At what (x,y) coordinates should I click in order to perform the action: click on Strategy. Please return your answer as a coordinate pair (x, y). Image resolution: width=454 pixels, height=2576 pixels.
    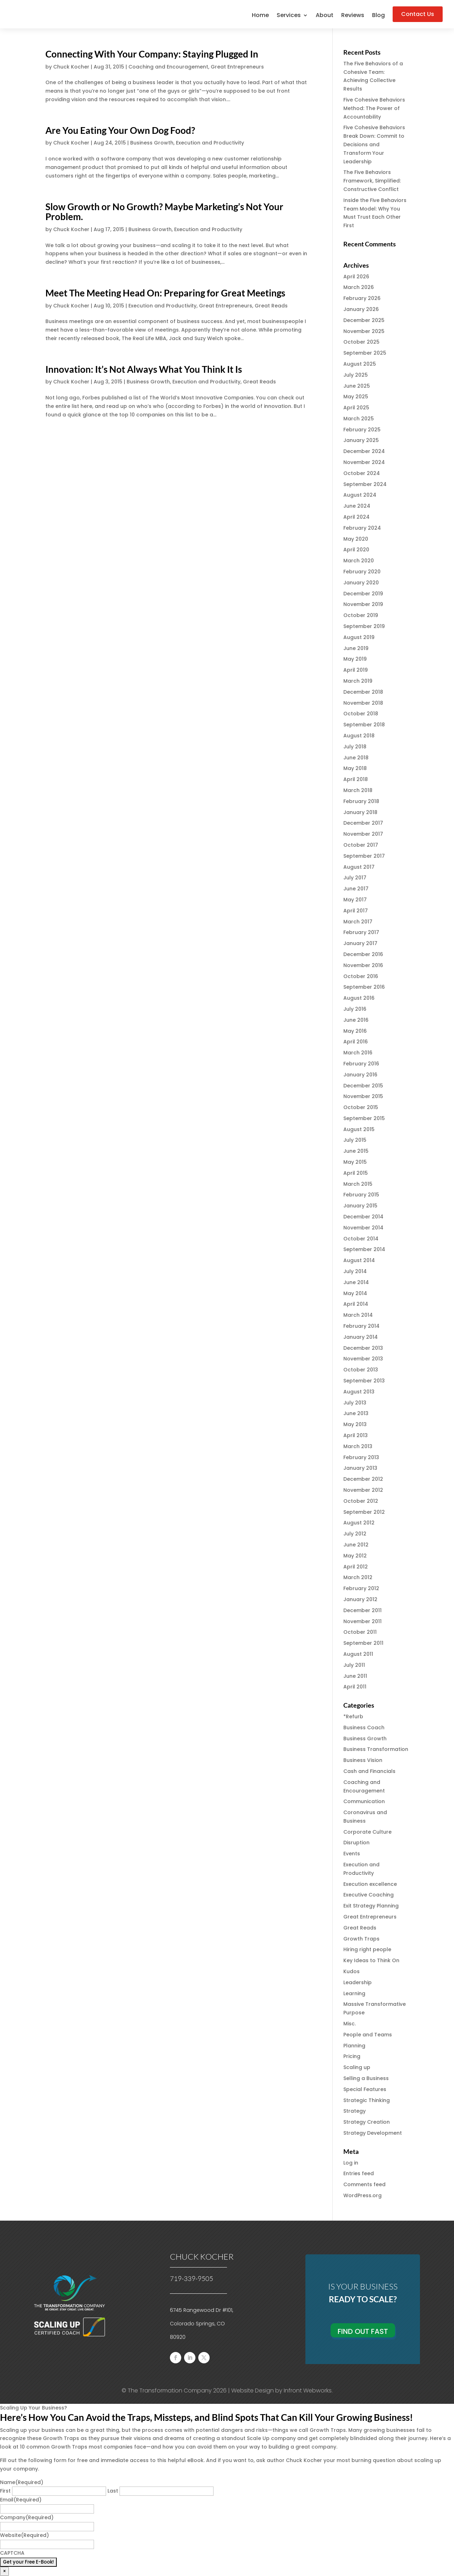
    Looking at the image, I should click on (354, 2110).